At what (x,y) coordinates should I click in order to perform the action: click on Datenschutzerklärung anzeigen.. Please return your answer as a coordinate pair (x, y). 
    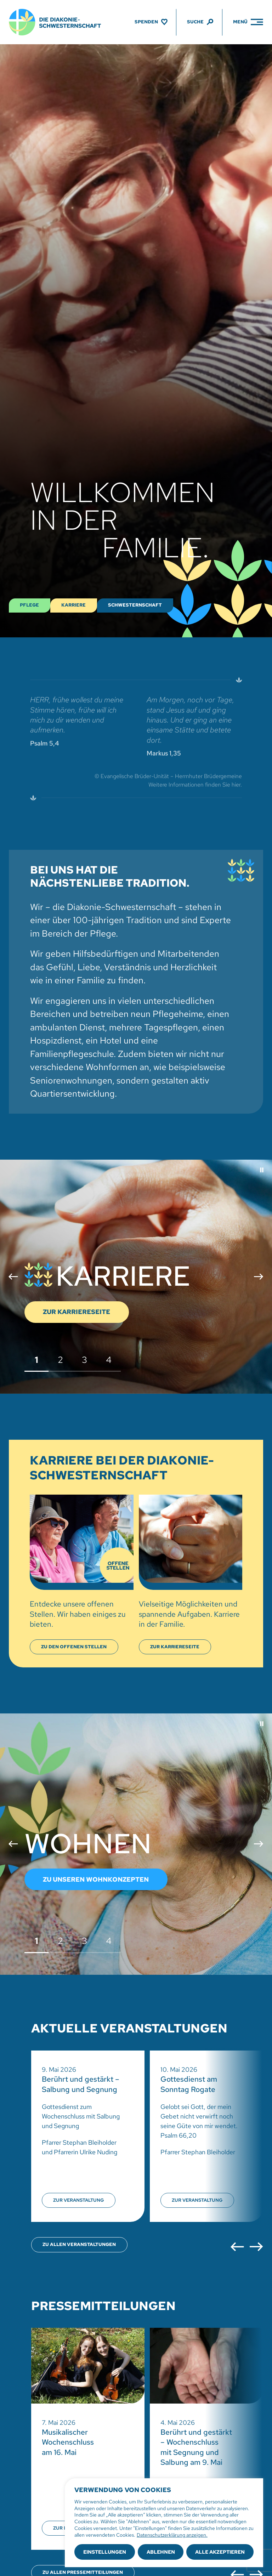
    Looking at the image, I should click on (172, 2535).